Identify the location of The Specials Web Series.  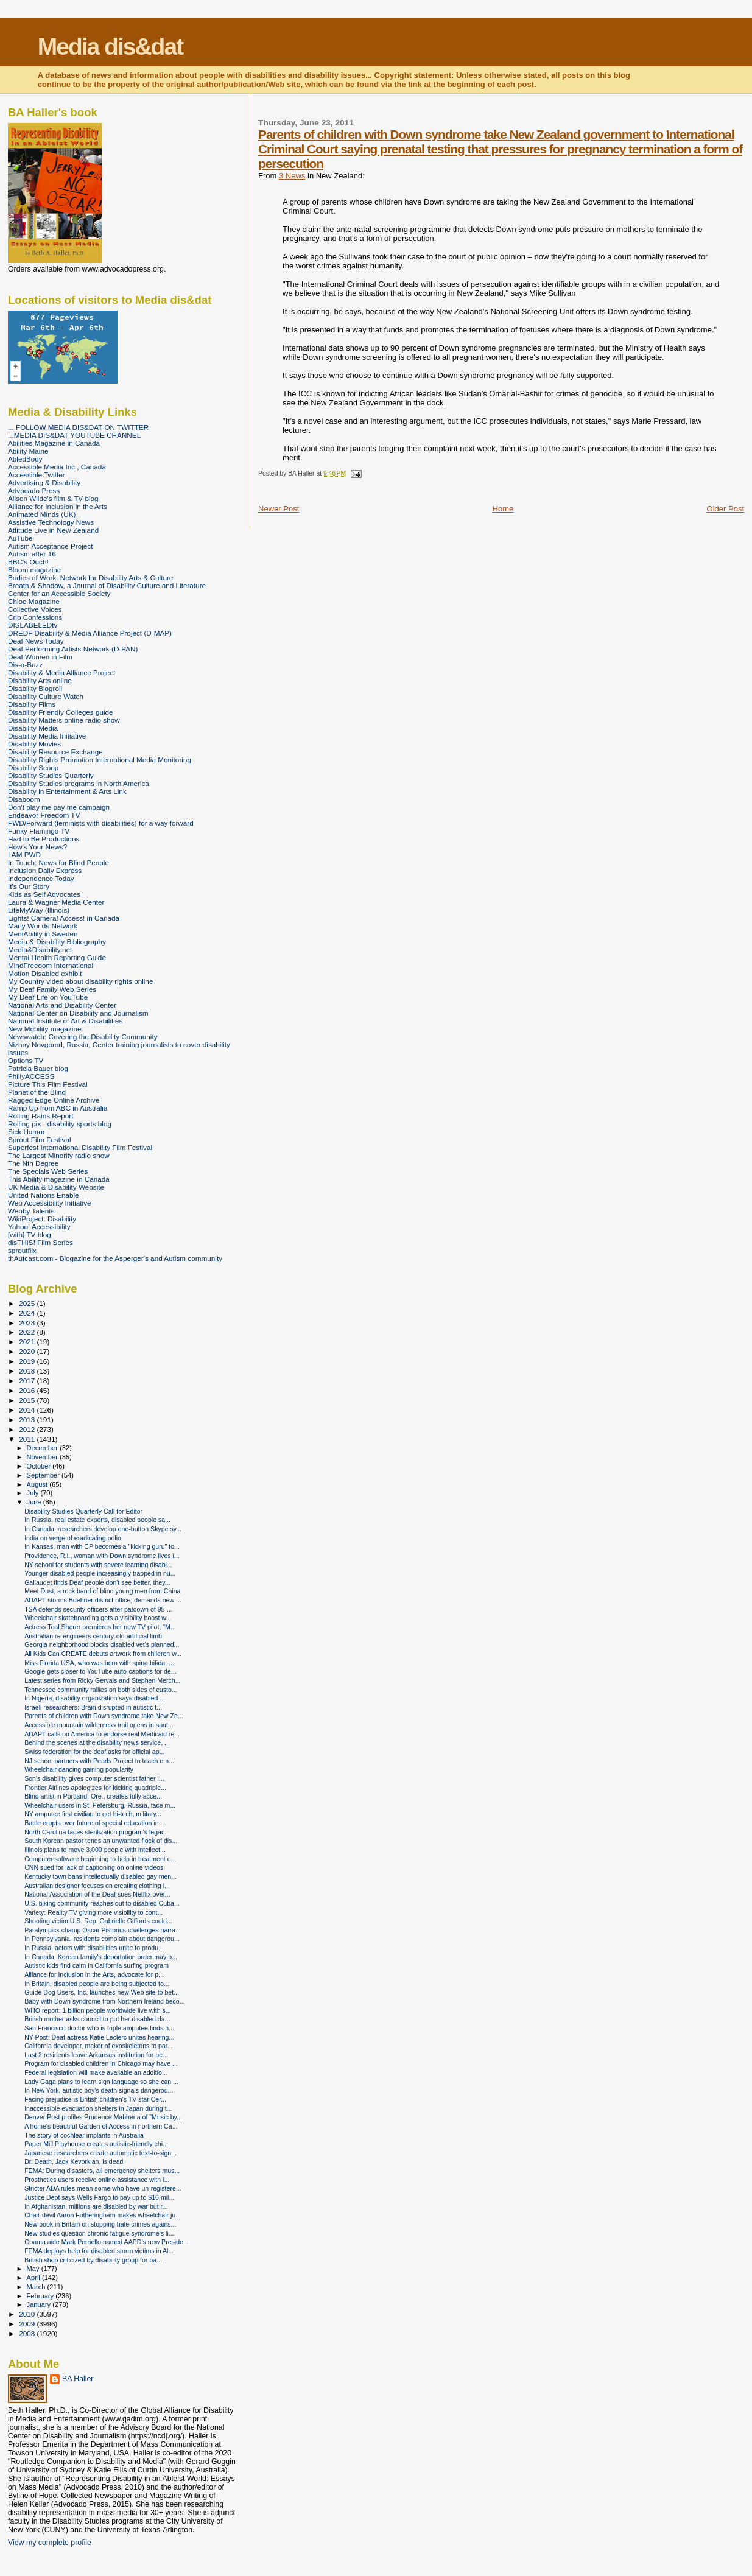
(48, 1171).